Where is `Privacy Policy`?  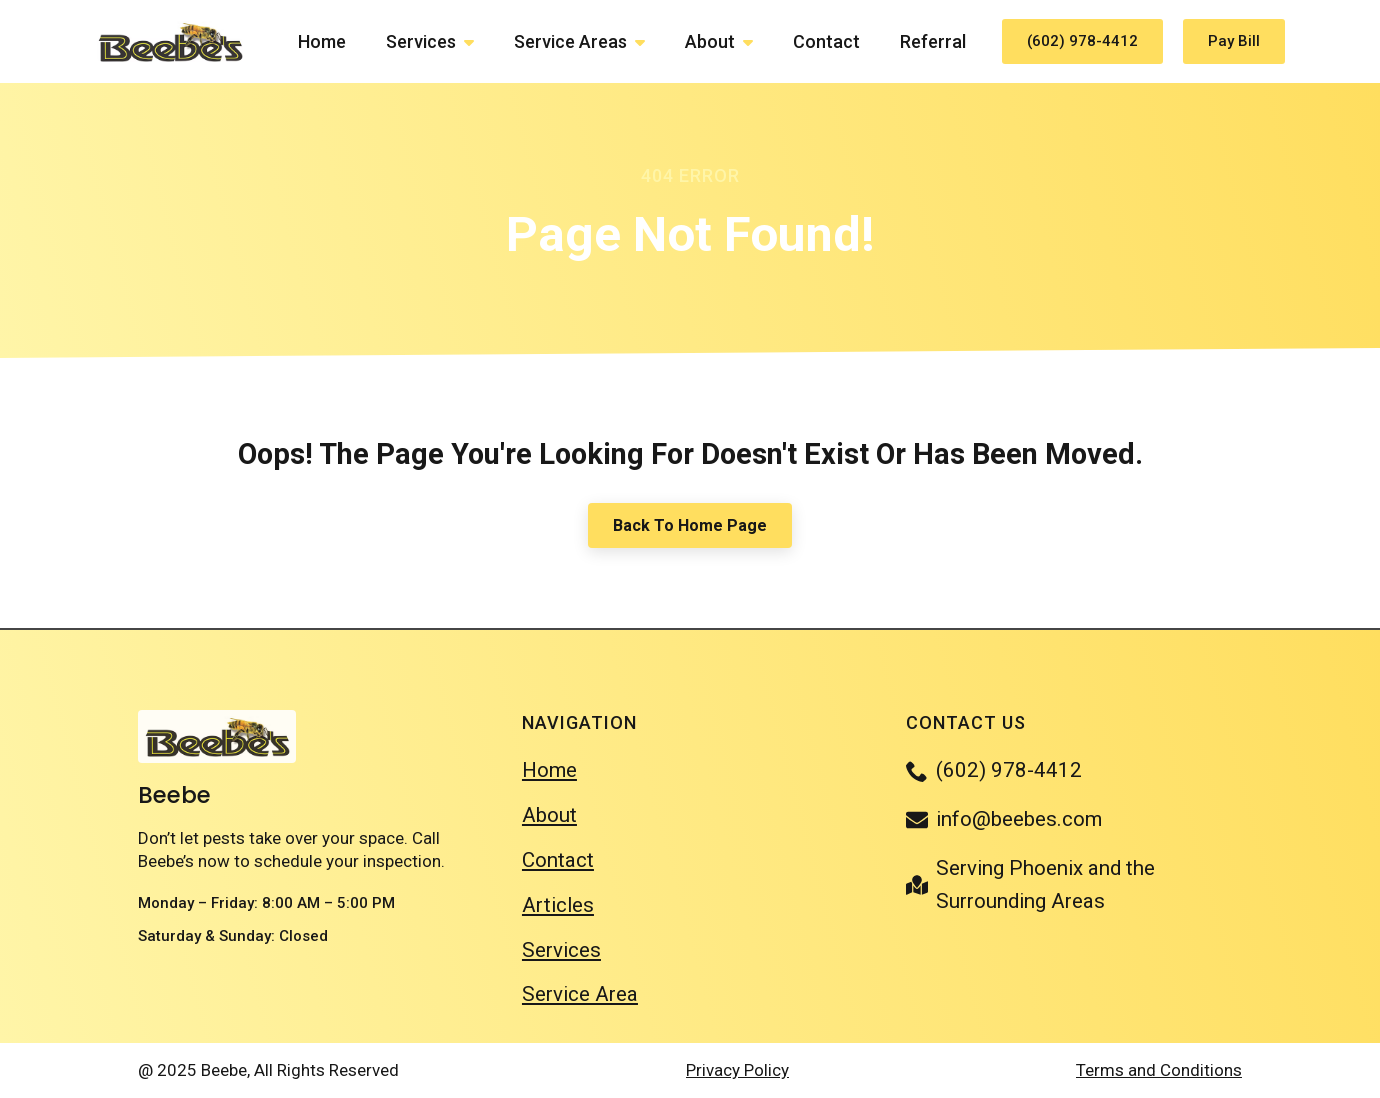 Privacy Policy is located at coordinates (737, 1070).